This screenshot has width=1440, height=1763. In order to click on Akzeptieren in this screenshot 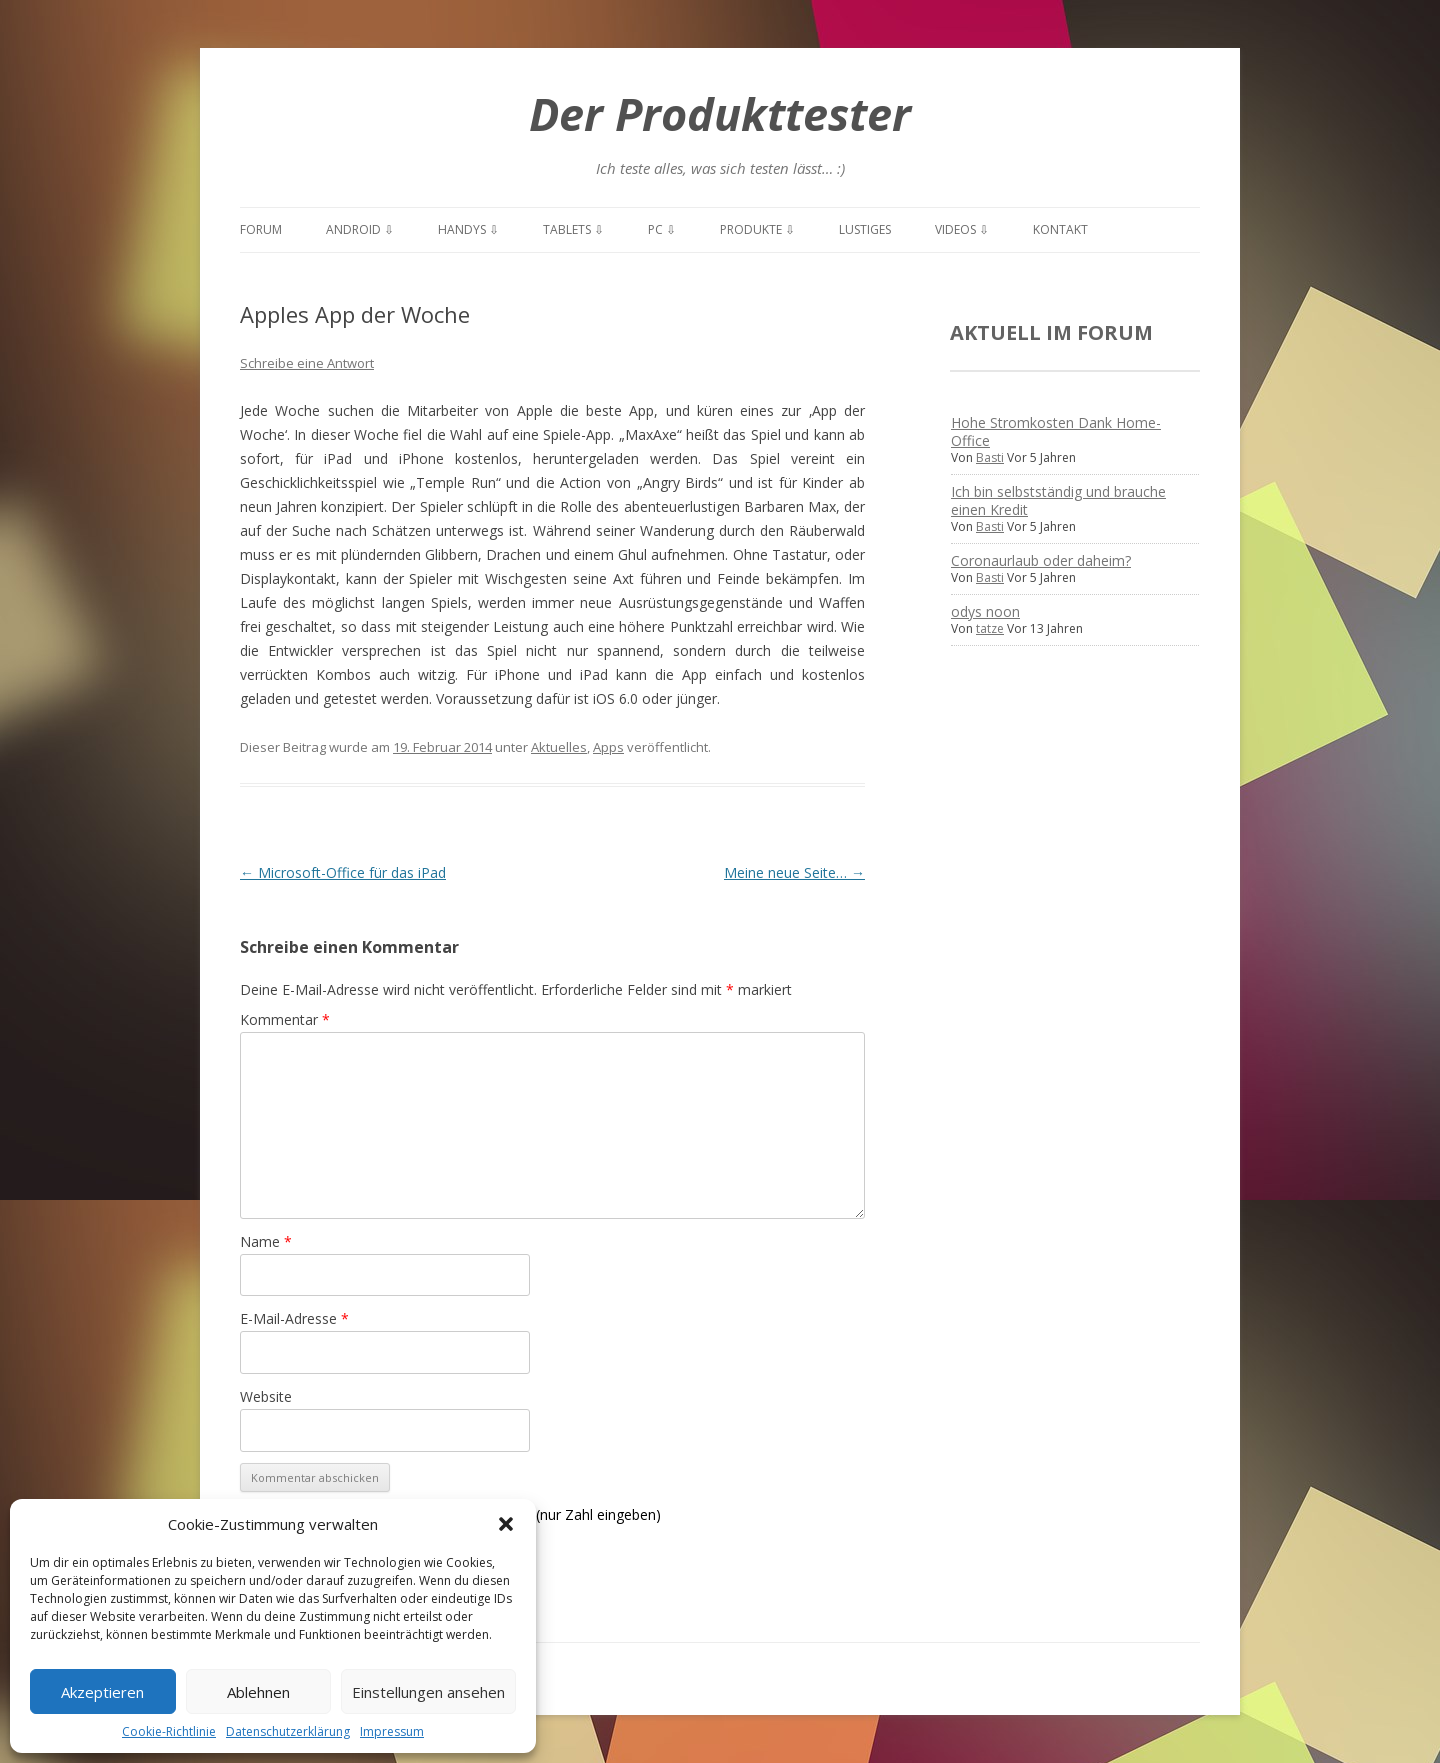, I will do `click(102, 1692)`.